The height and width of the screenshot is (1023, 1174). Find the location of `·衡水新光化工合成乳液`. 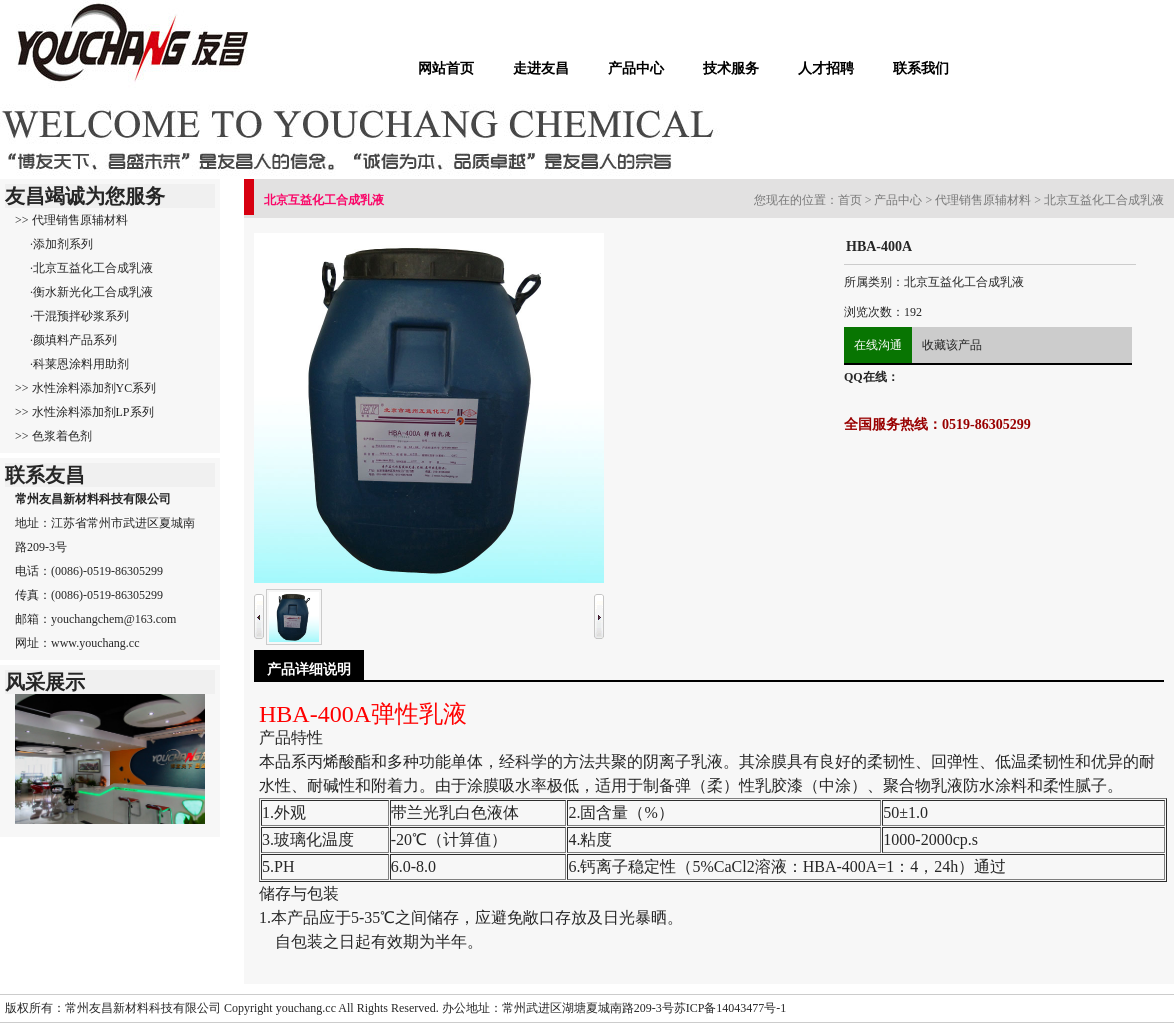

·衡水新光化工合成乳液 is located at coordinates (91, 292).